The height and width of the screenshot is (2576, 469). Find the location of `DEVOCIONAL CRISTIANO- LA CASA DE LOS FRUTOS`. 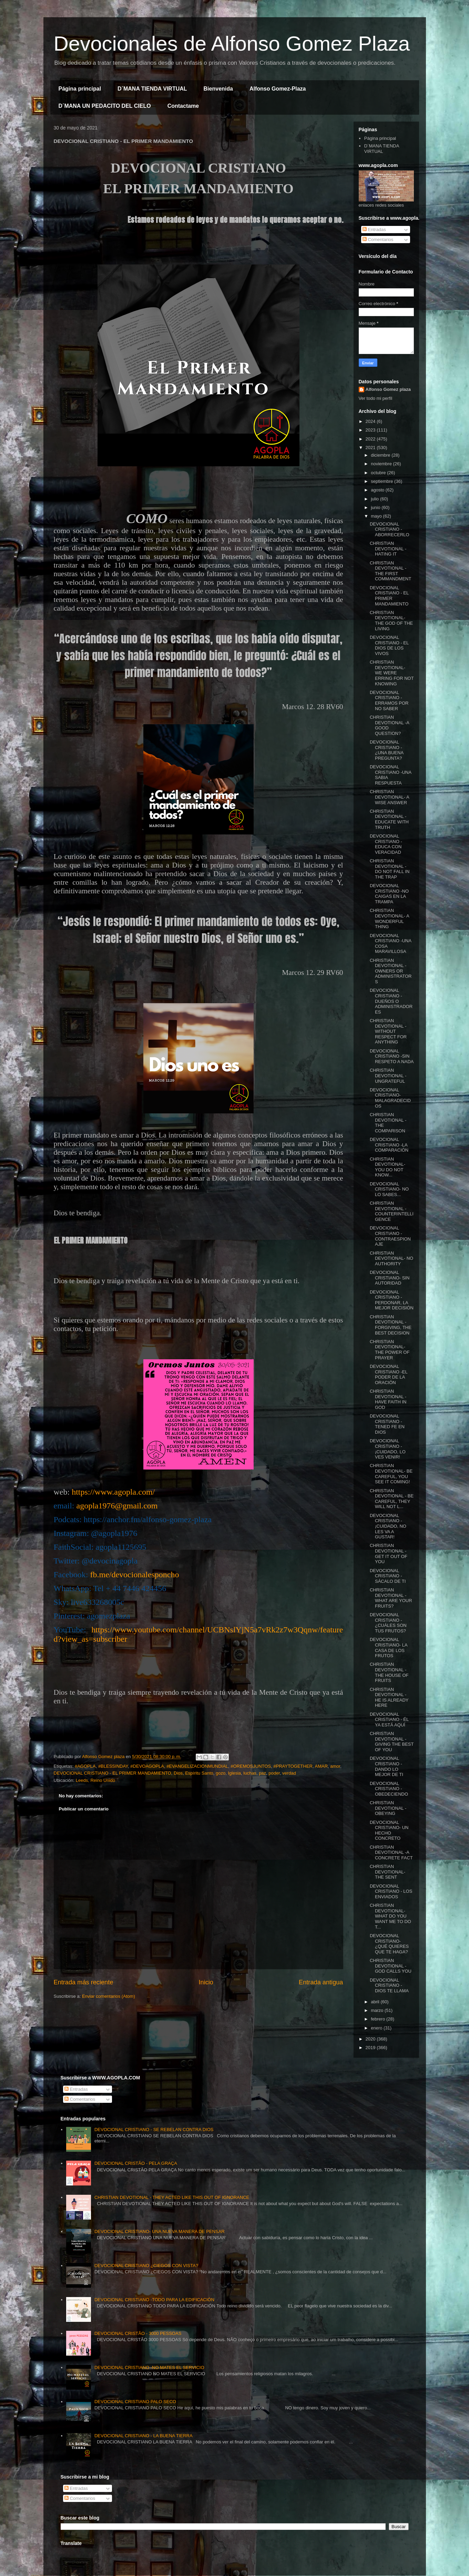

DEVOCIONAL CRISTIANO- LA CASA DE LOS FRUTOS is located at coordinates (388, 1647).